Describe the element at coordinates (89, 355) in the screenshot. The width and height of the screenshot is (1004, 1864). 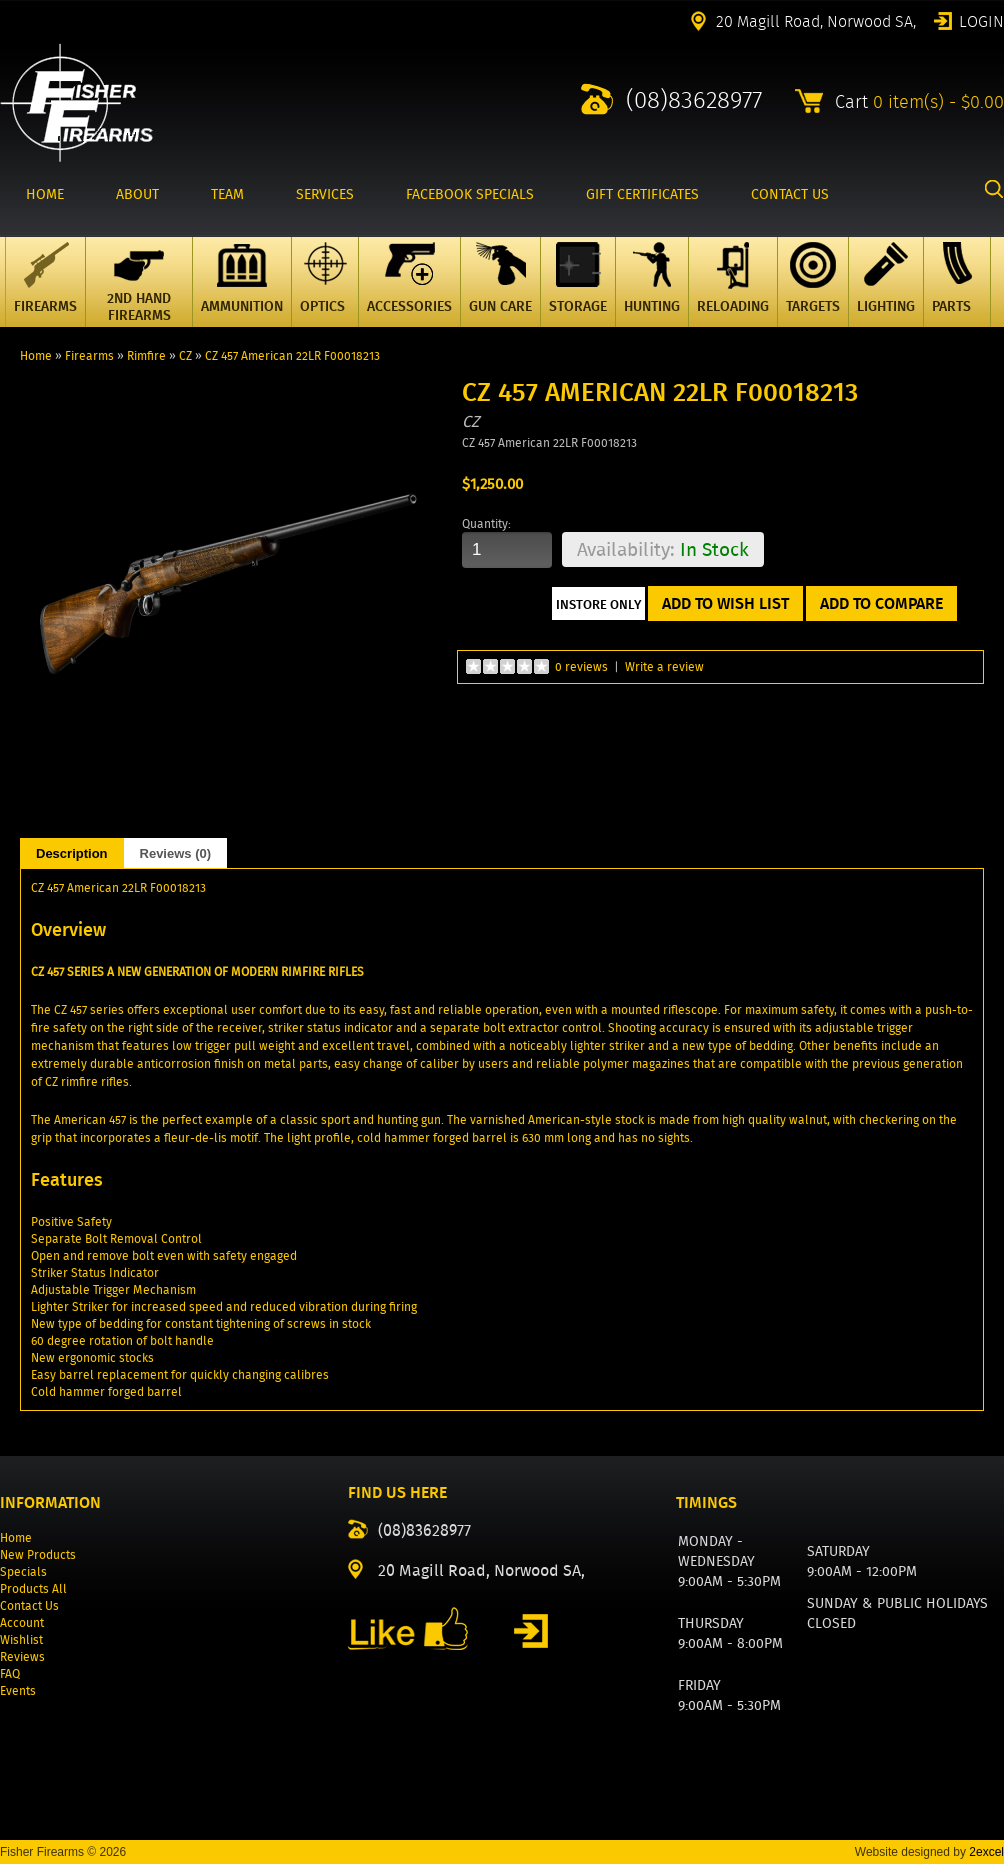
I see `Firearms` at that location.